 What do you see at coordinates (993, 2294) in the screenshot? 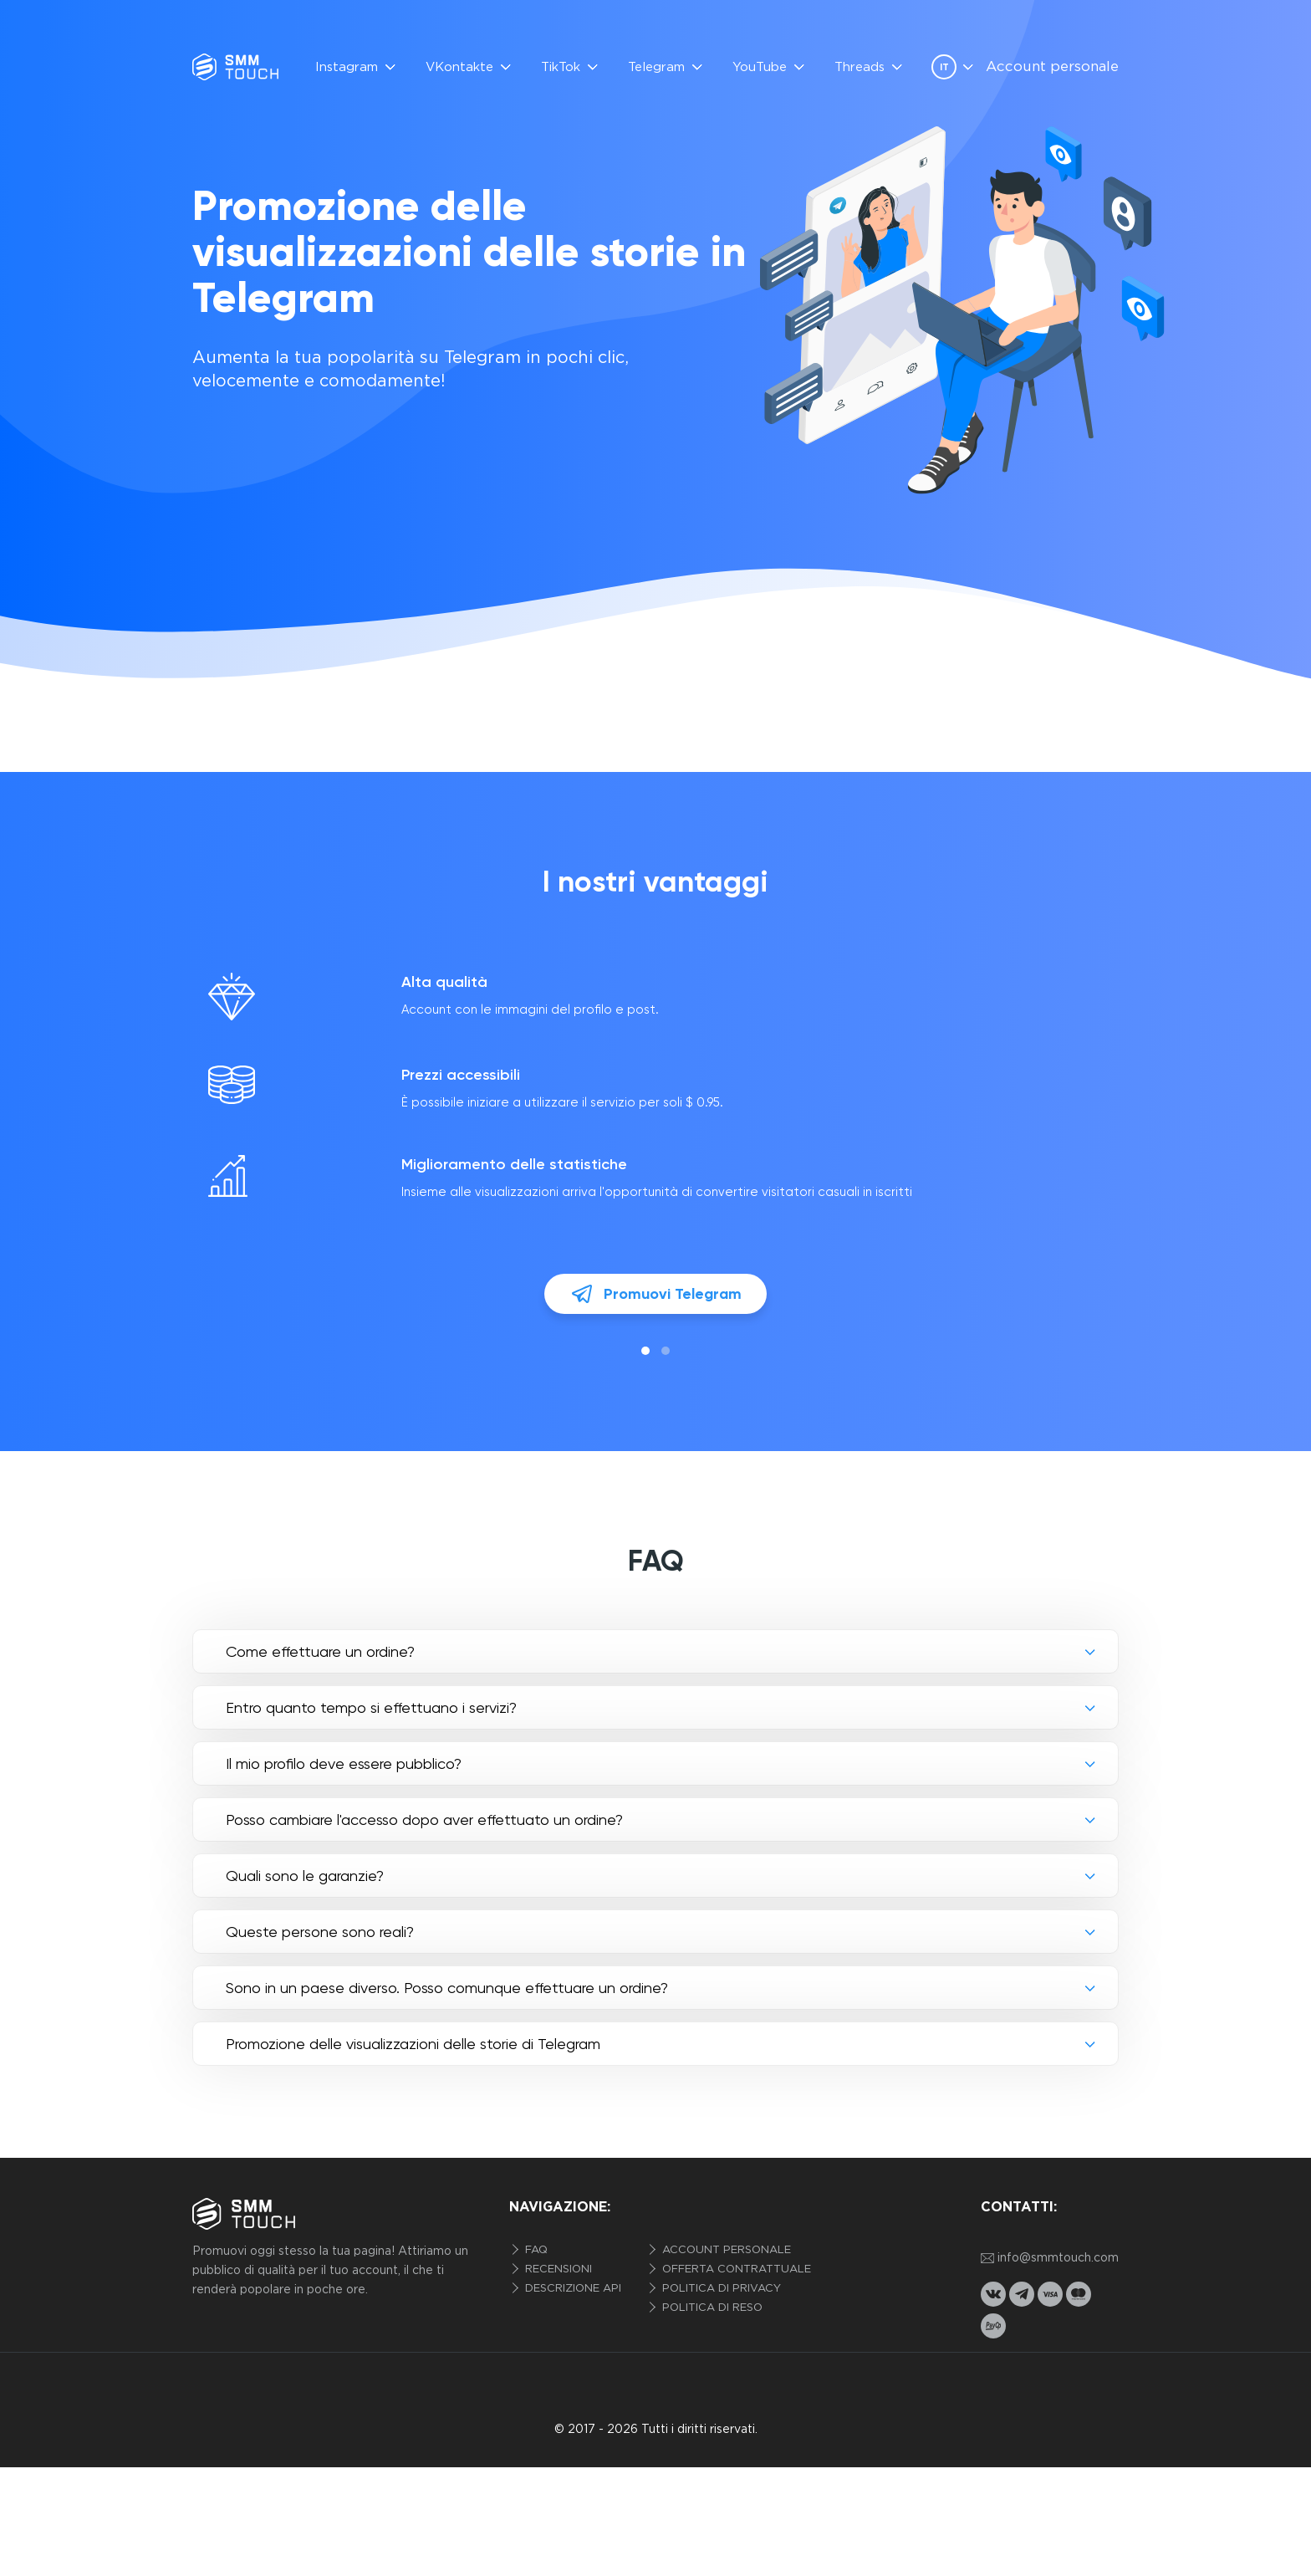
I see `[vkontakte link]` at bounding box center [993, 2294].